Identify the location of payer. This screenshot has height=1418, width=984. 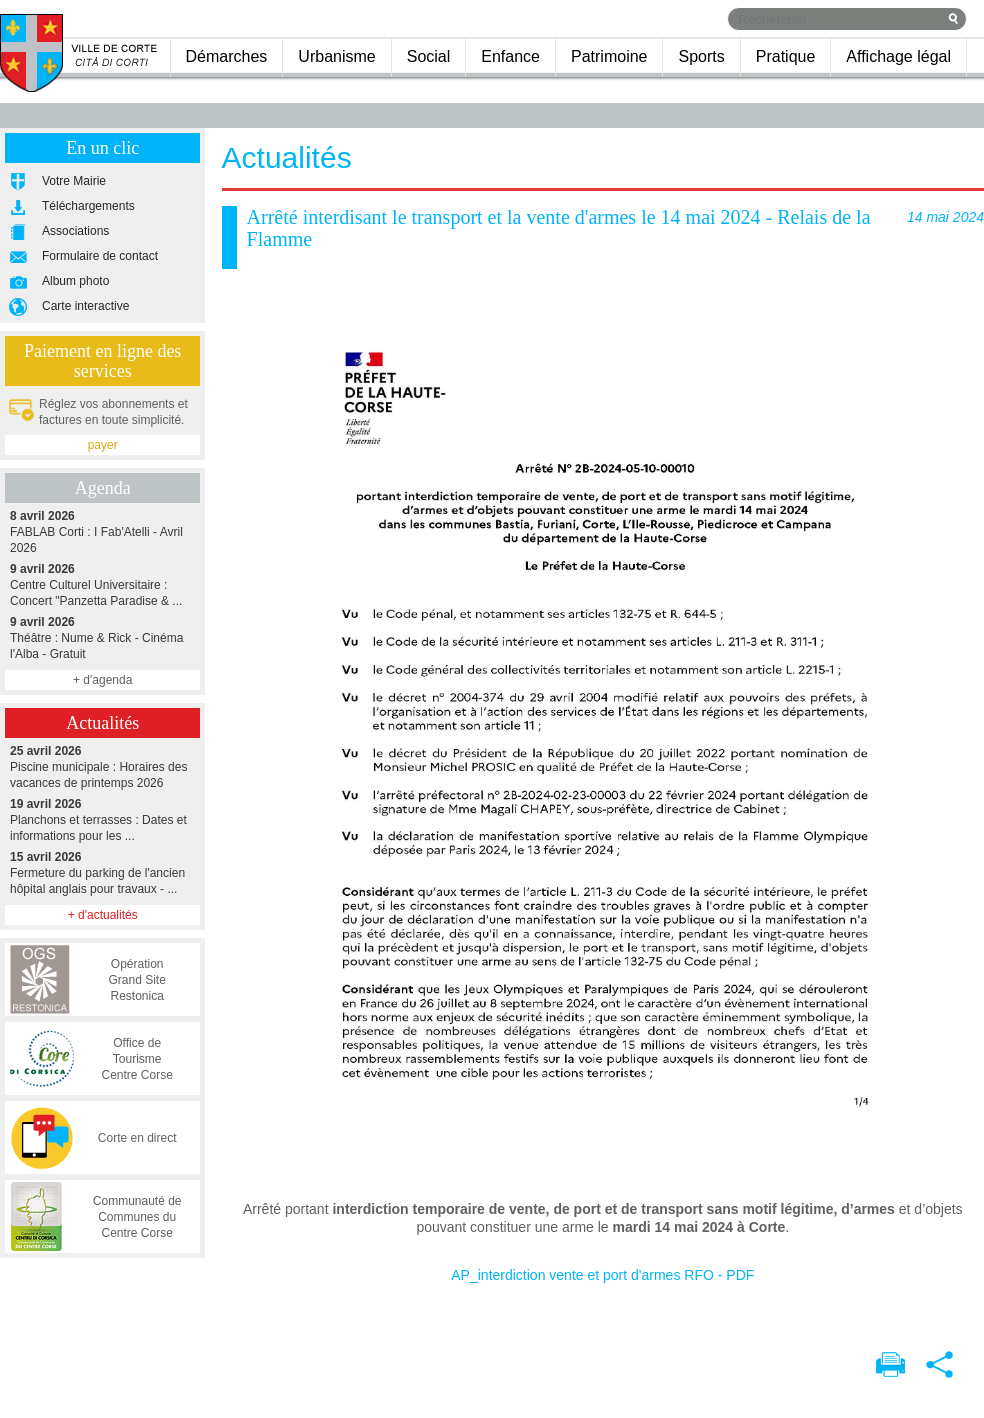
(103, 445).